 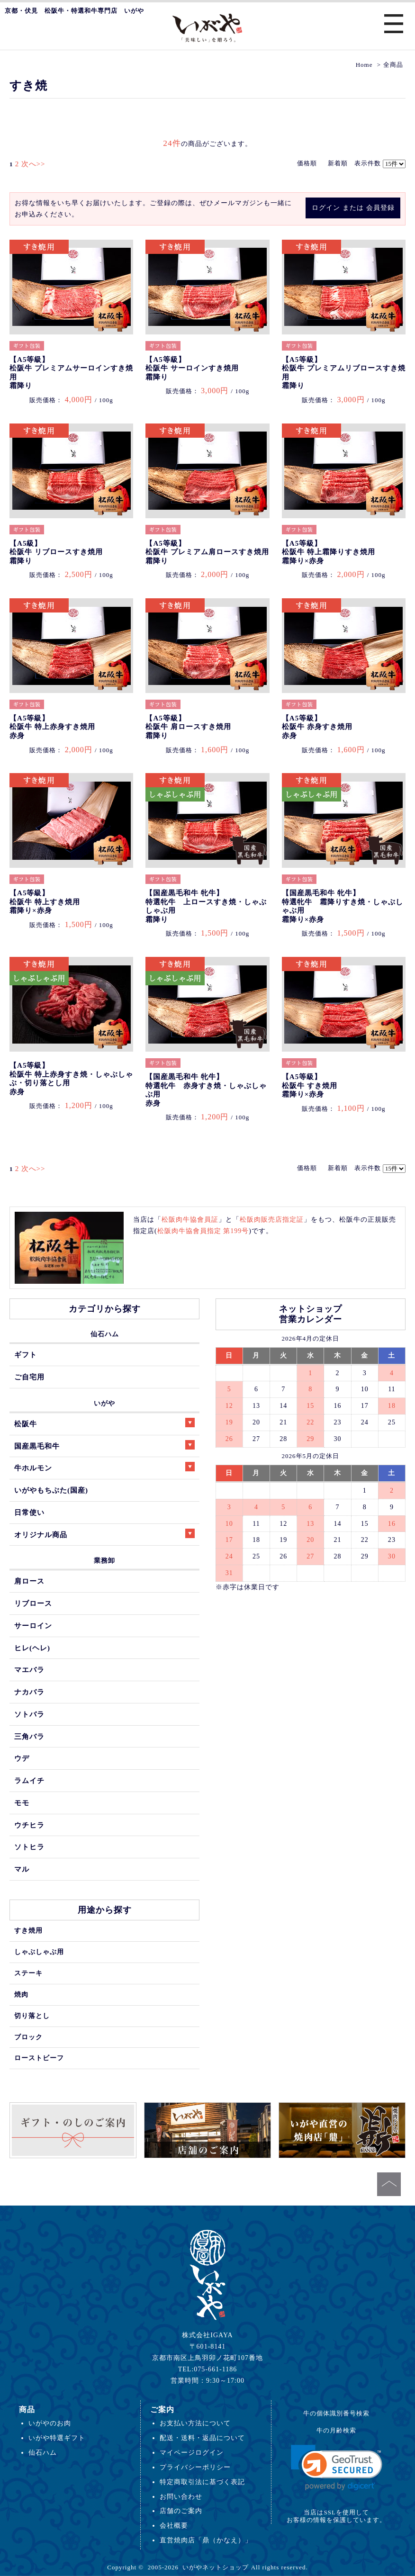 What do you see at coordinates (39, 1951) in the screenshot?
I see `しゃぶしゃぶ用` at bounding box center [39, 1951].